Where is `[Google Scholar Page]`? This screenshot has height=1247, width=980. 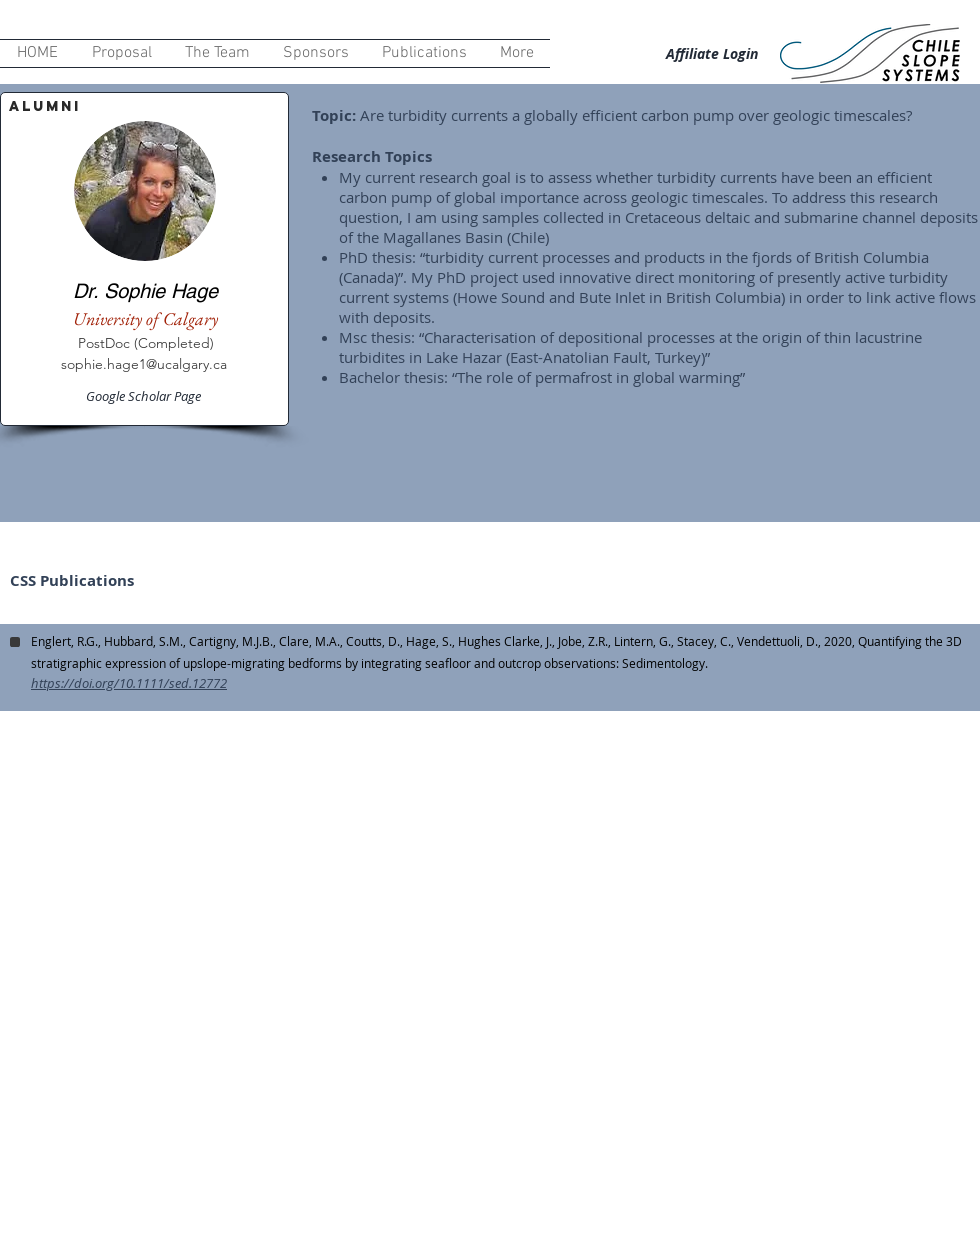
[Google Scholar Page] is located at coordinates (145, 396).